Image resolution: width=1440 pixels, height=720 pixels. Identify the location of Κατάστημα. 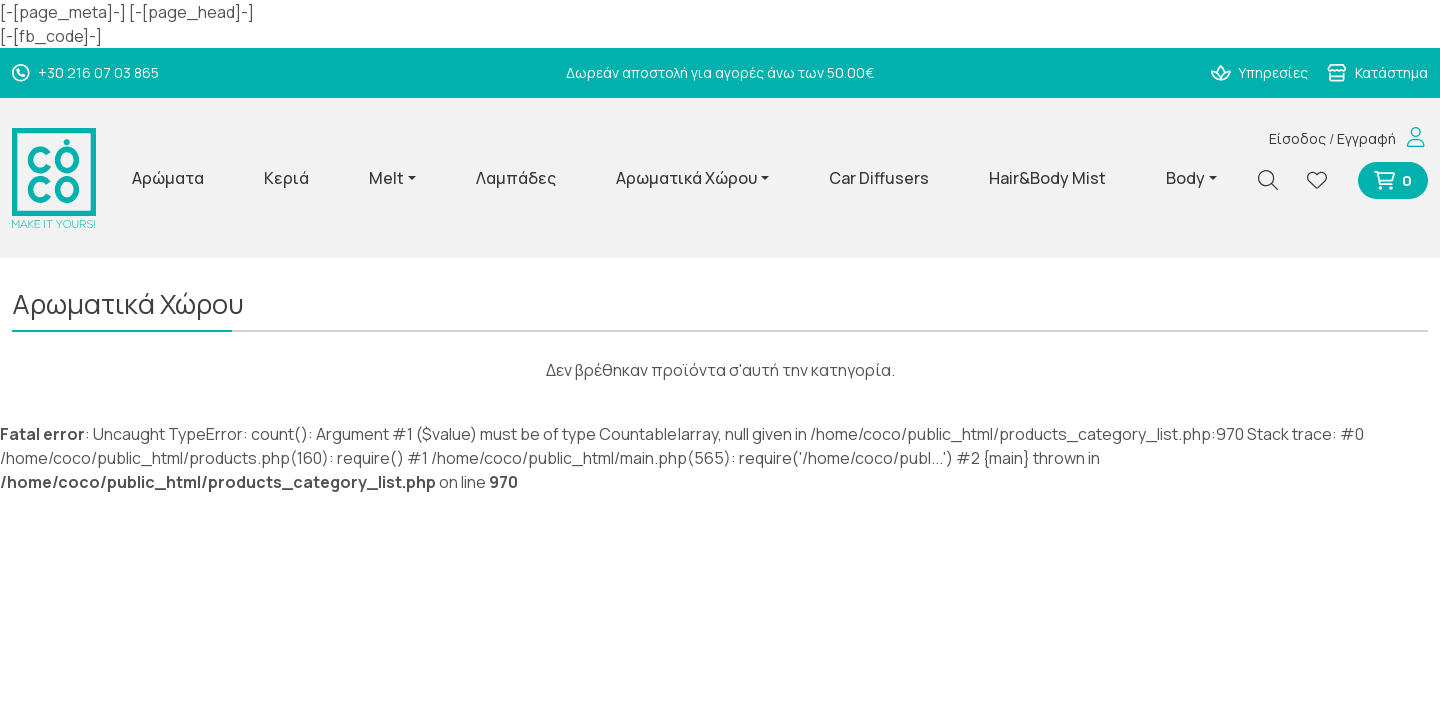
(1377, 72).